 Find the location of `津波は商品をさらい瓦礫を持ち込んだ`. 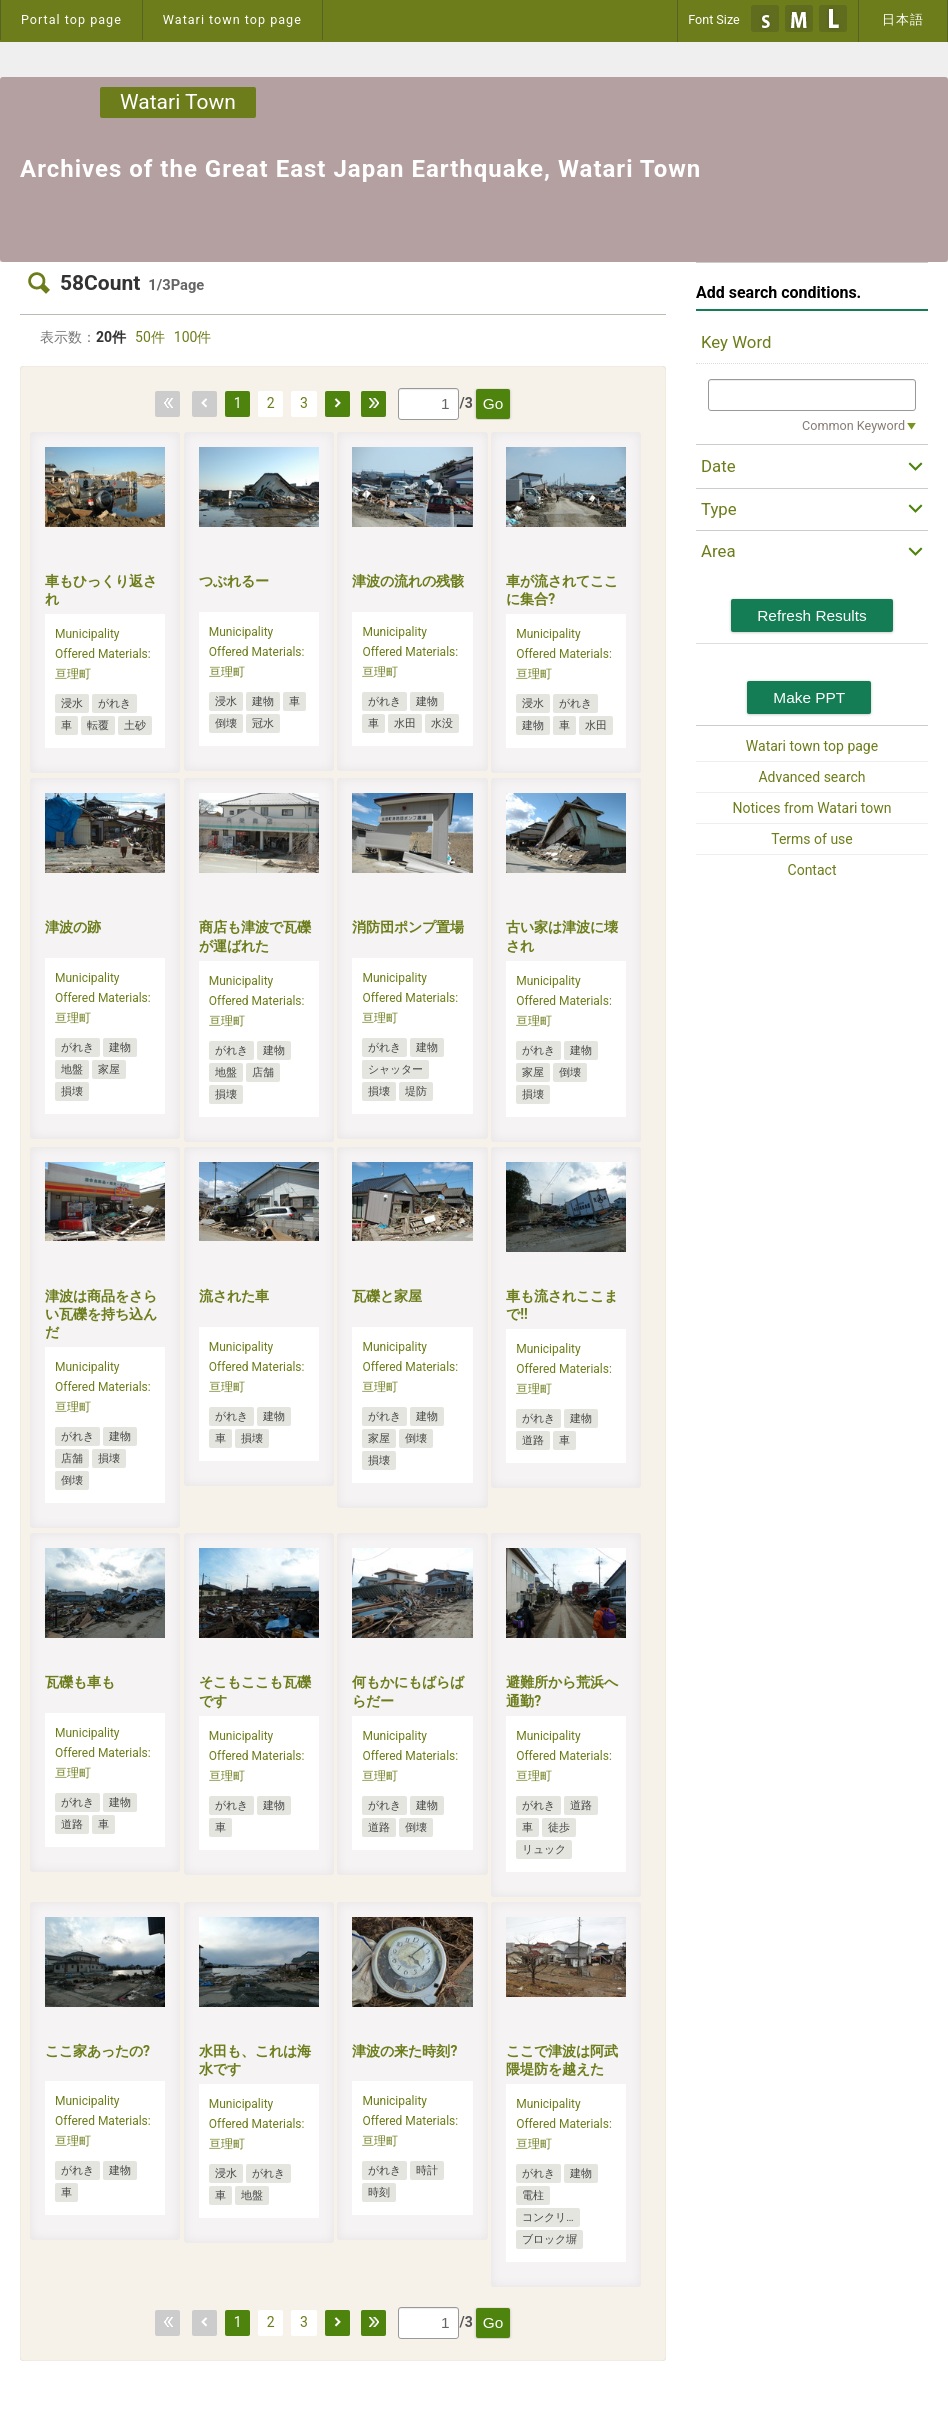

津波は商品をさらい瓦礫を持ち込んだ is located at coordinates (101, 1314).